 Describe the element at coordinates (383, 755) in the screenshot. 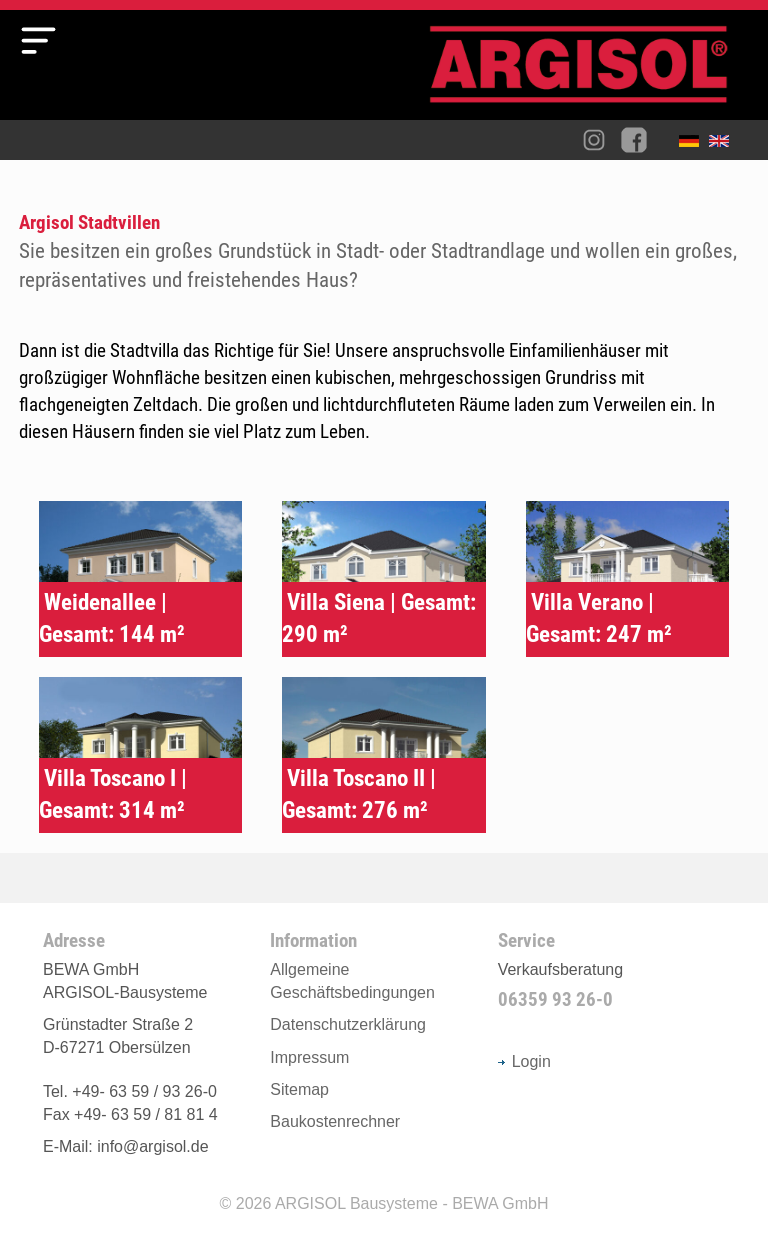

I see `Typenhaus Villa Toscano II` at that location.